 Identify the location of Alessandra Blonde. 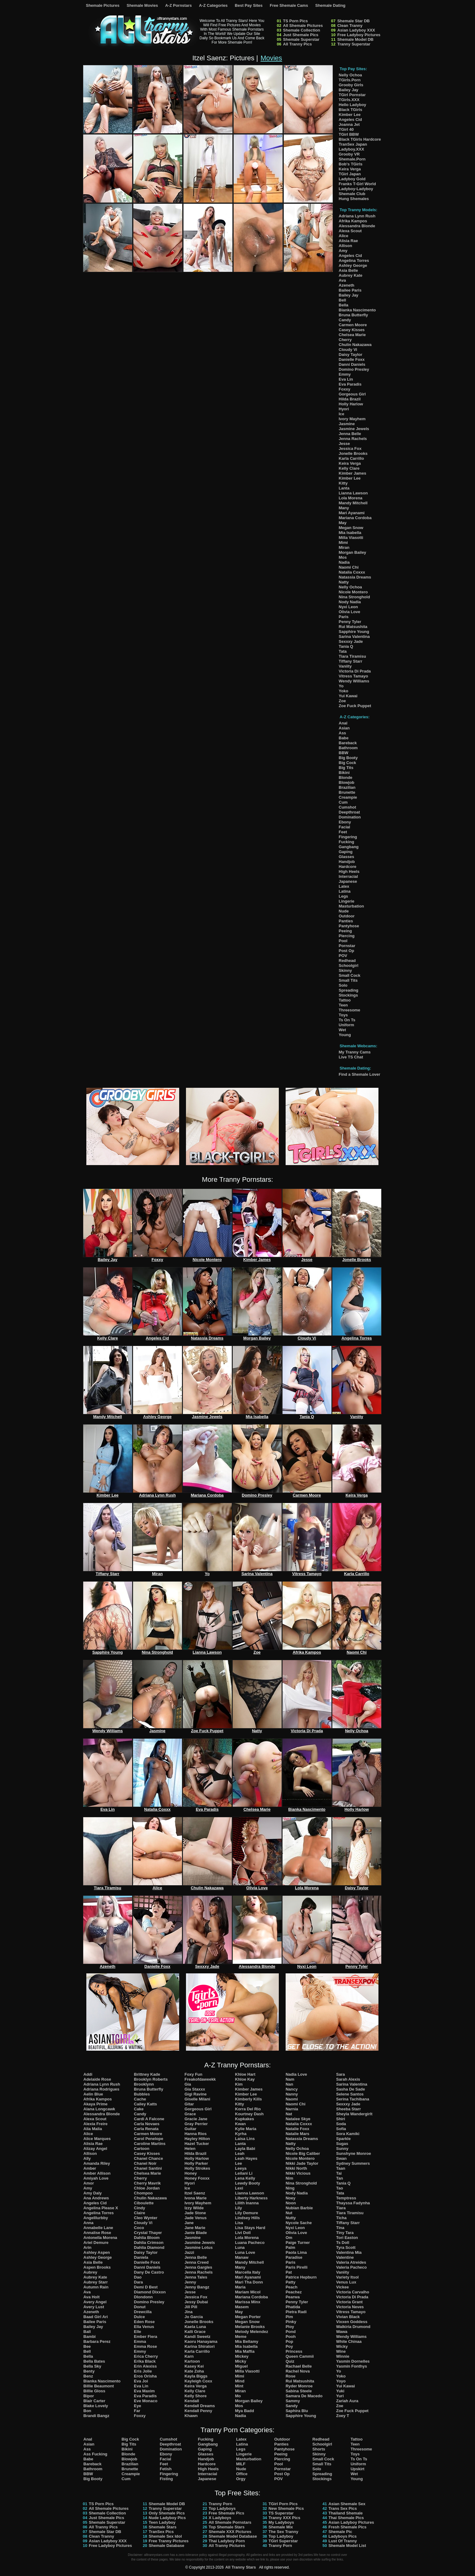
(357, 226).